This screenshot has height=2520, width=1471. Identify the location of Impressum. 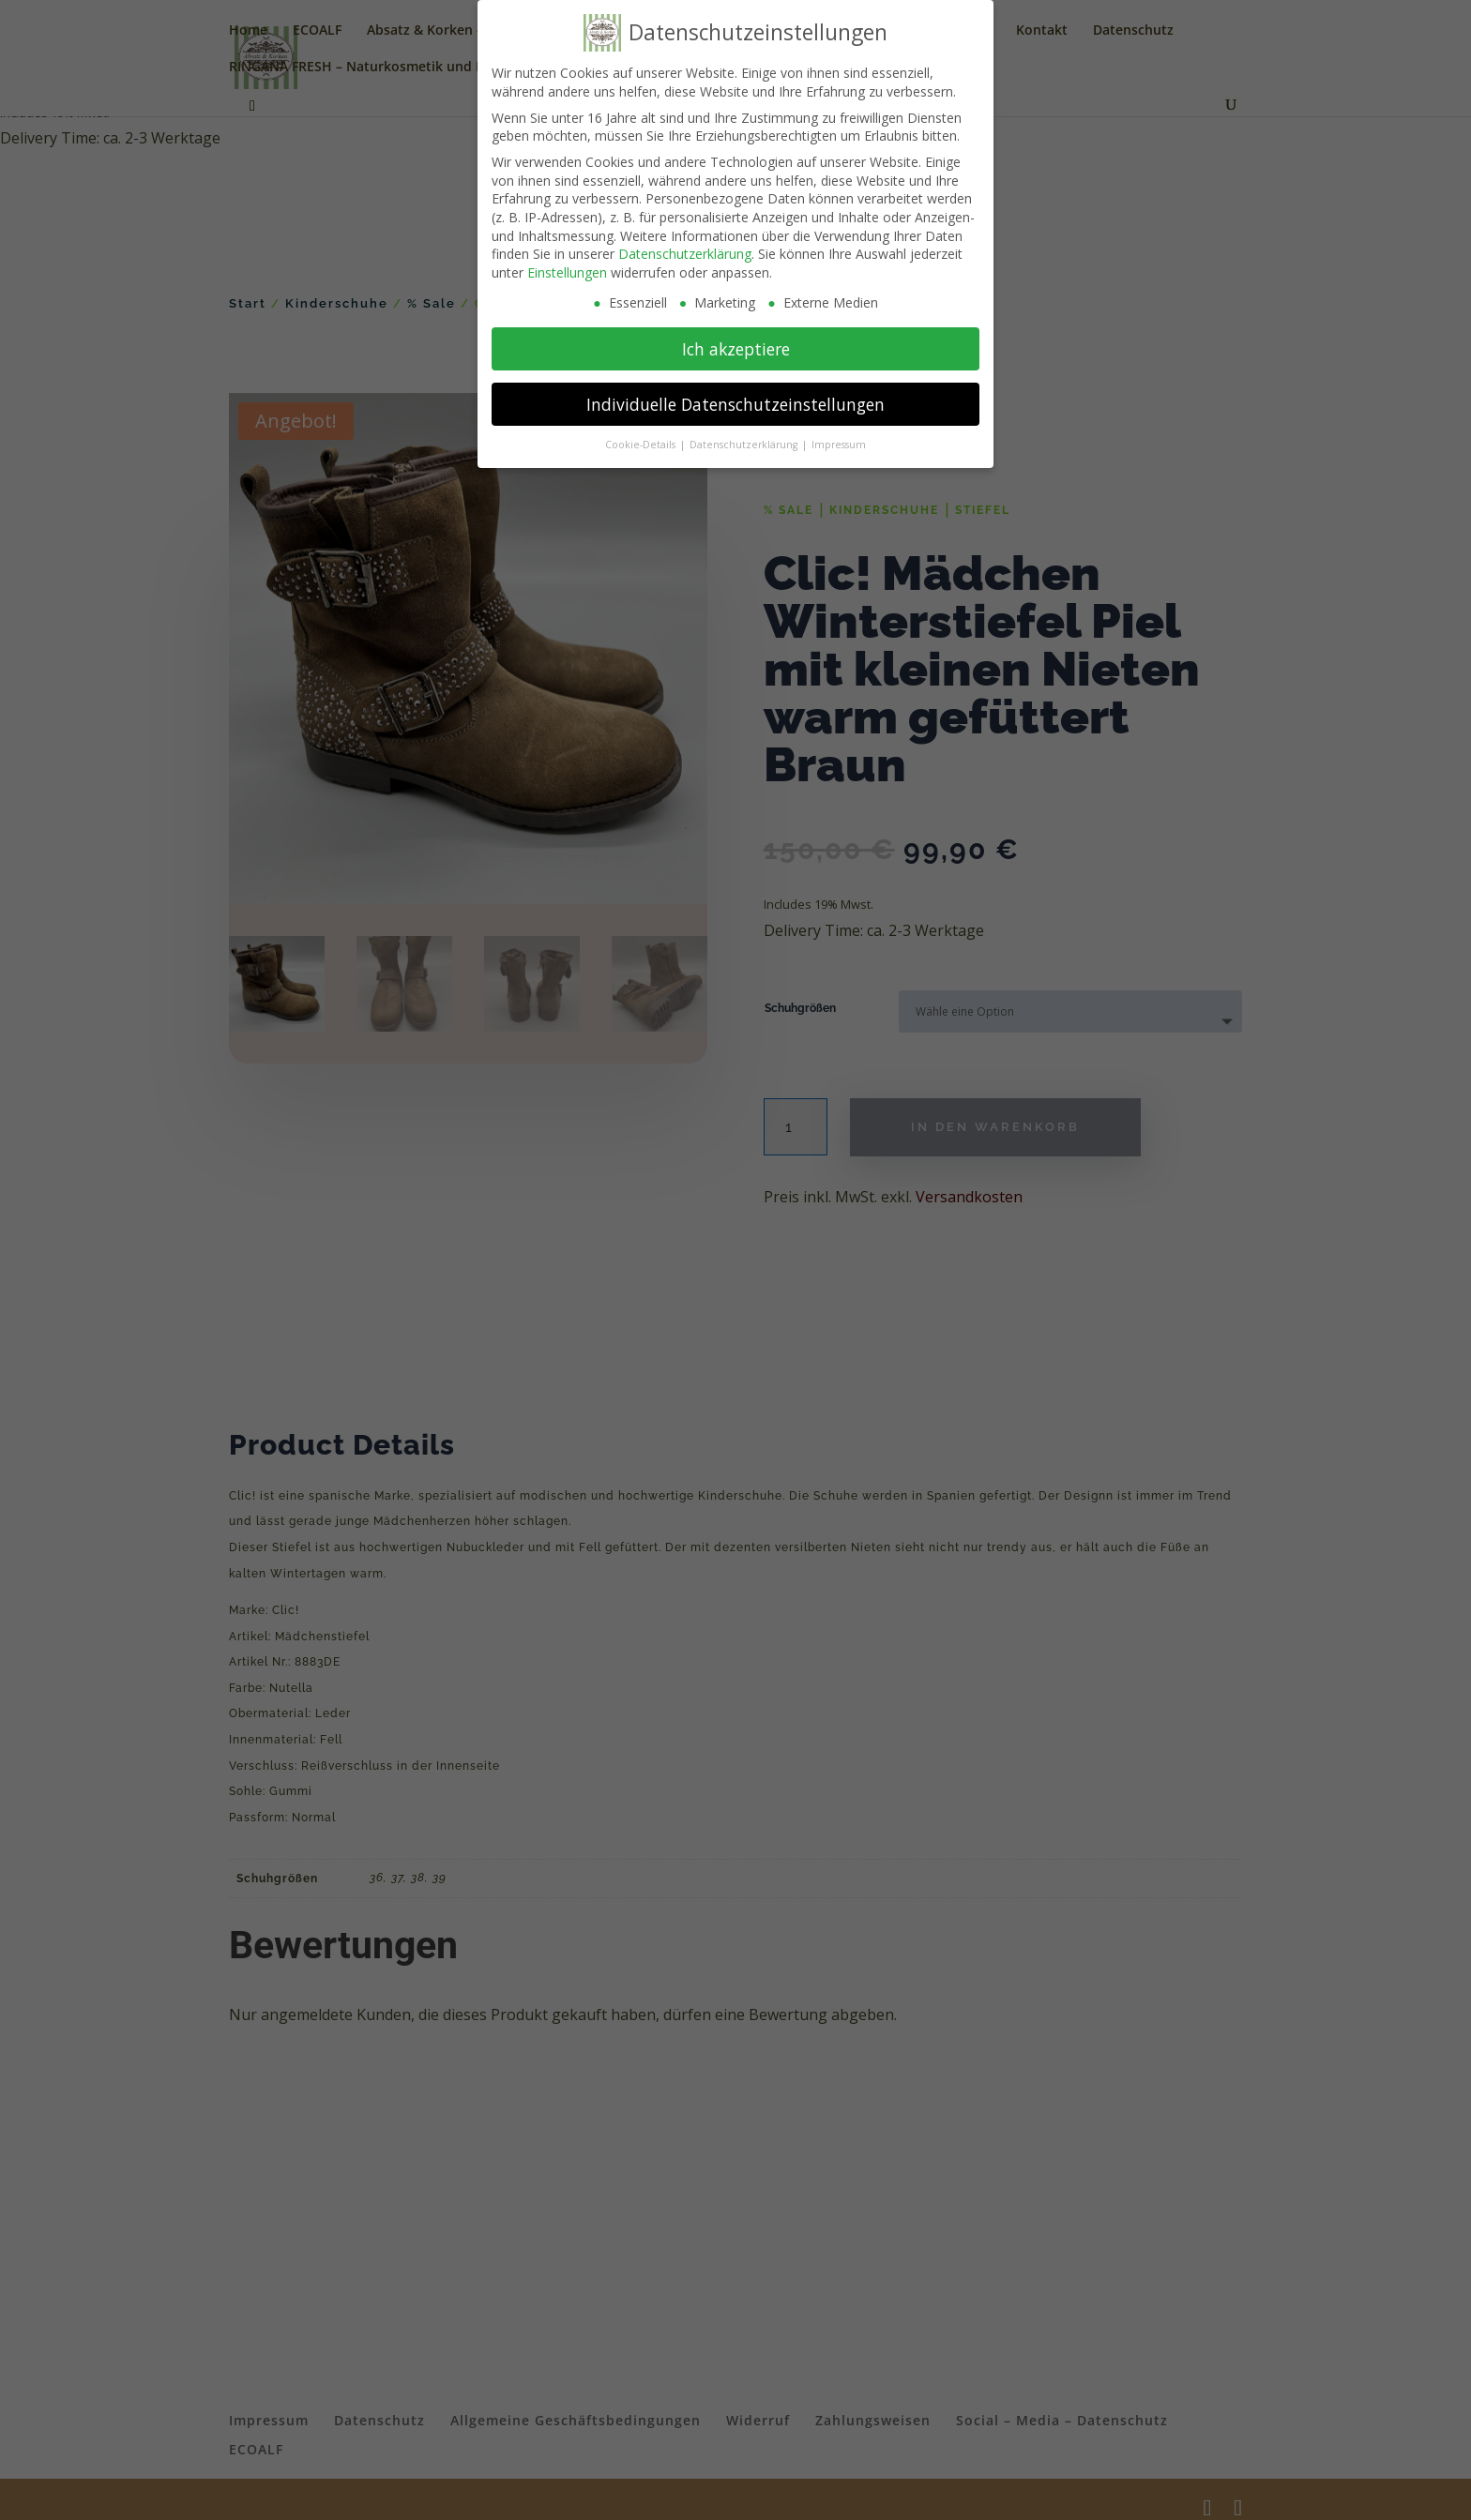
(838, 444).